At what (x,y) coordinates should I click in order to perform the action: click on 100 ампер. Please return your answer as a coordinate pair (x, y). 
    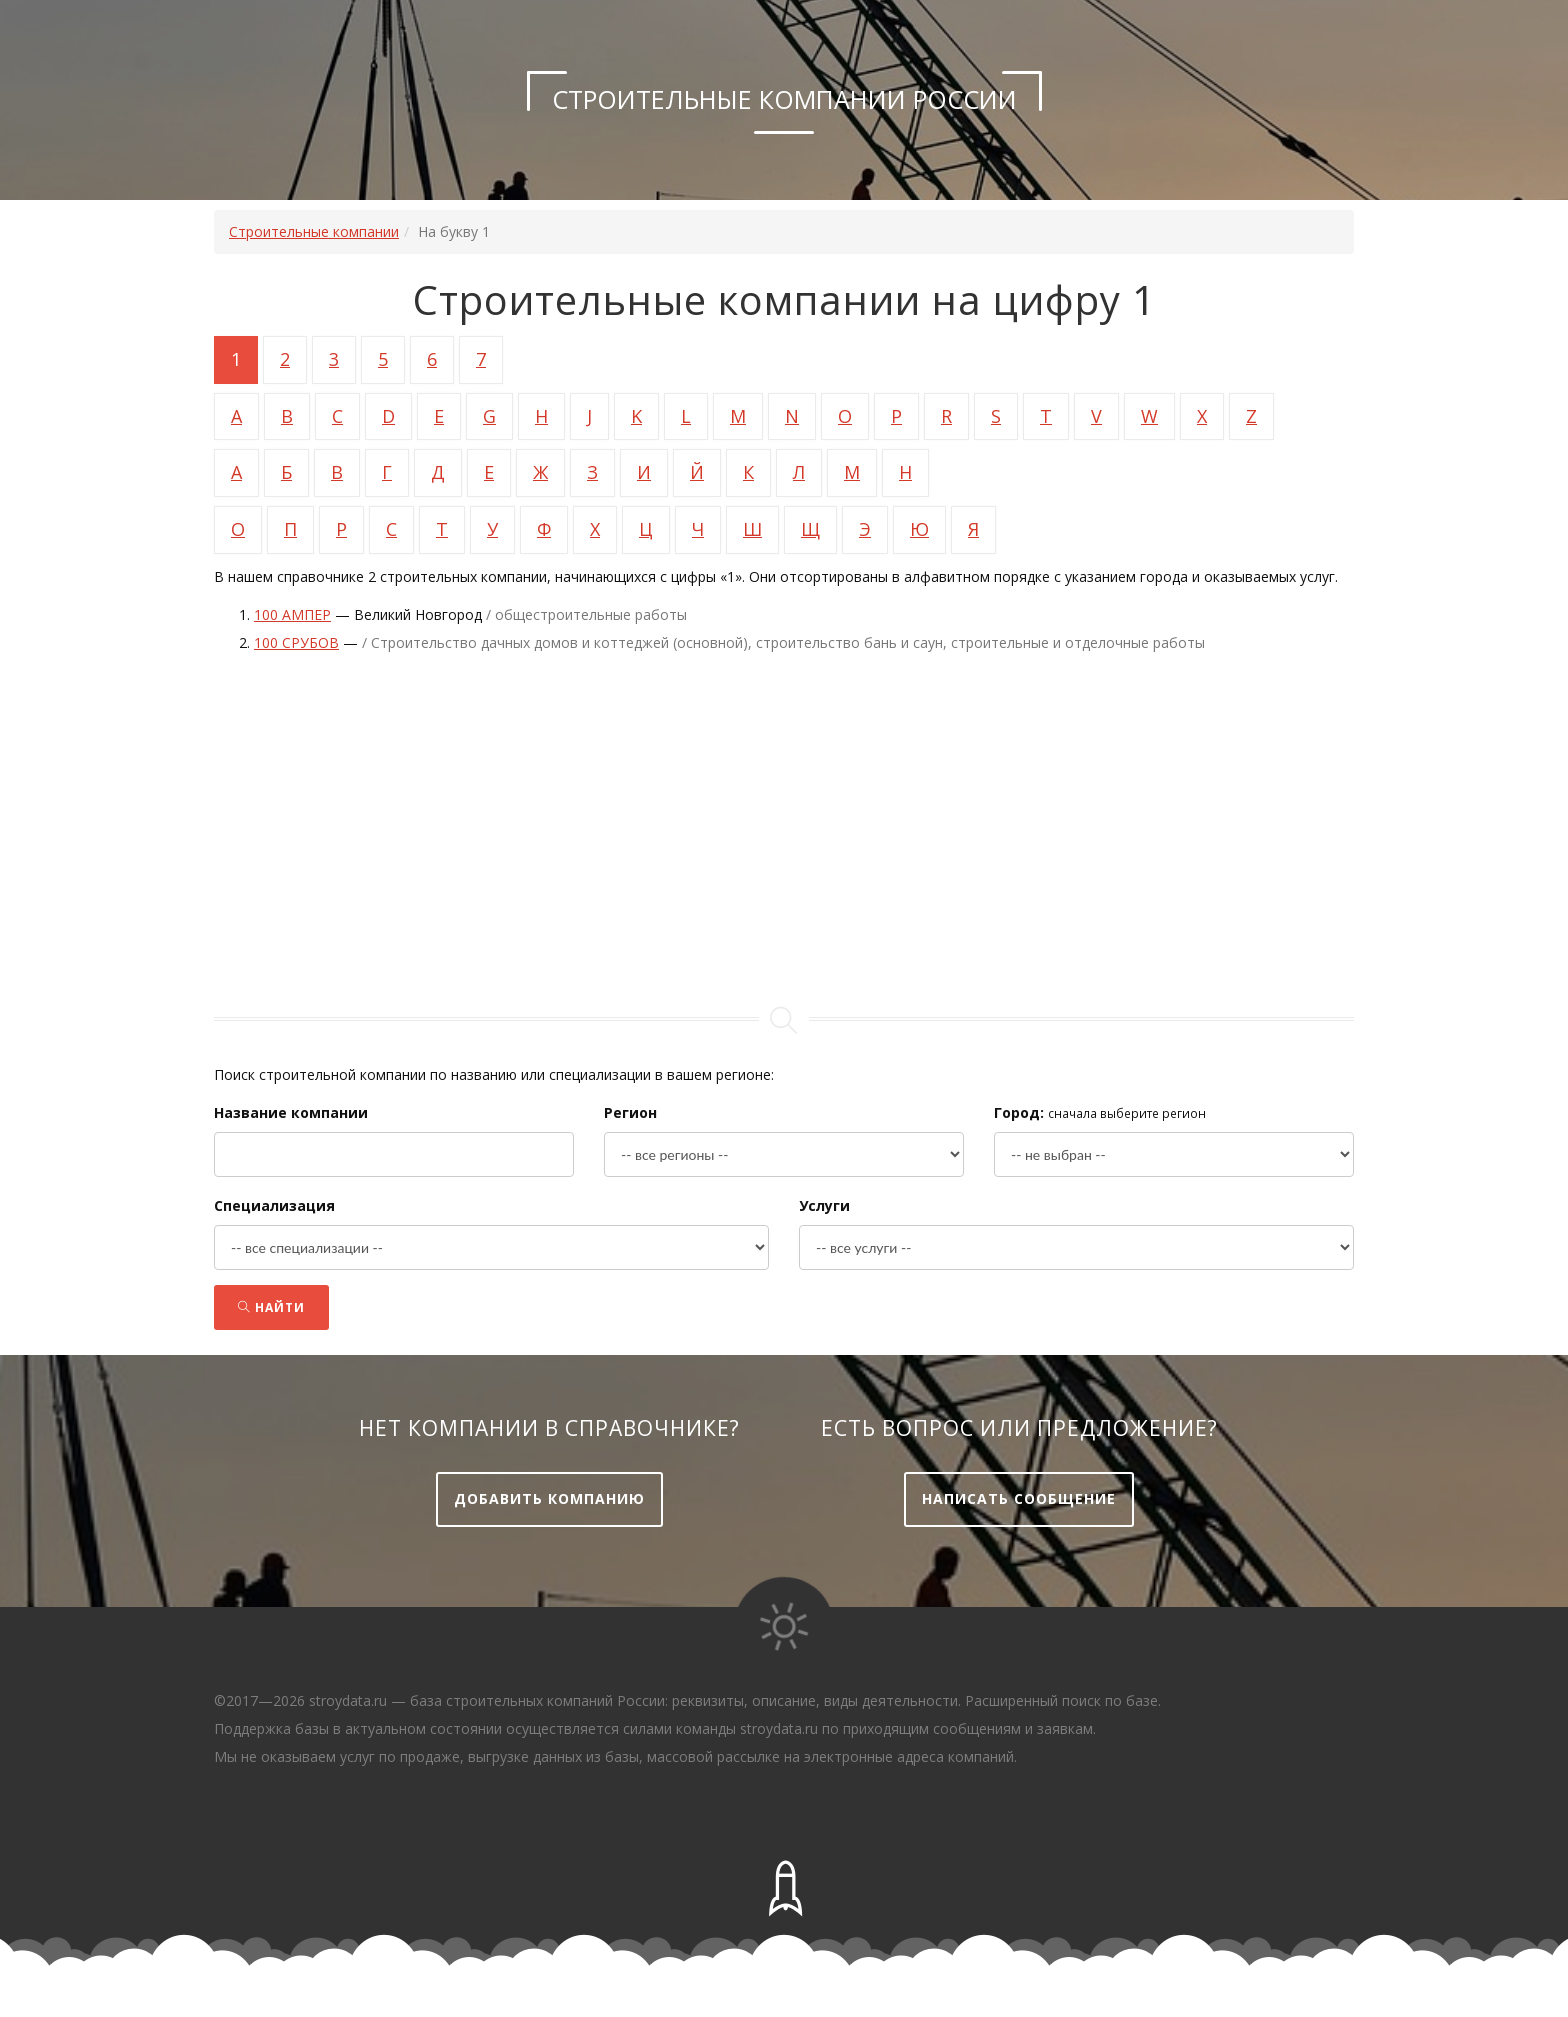
    Looking at the image, I should click on (292, 614).